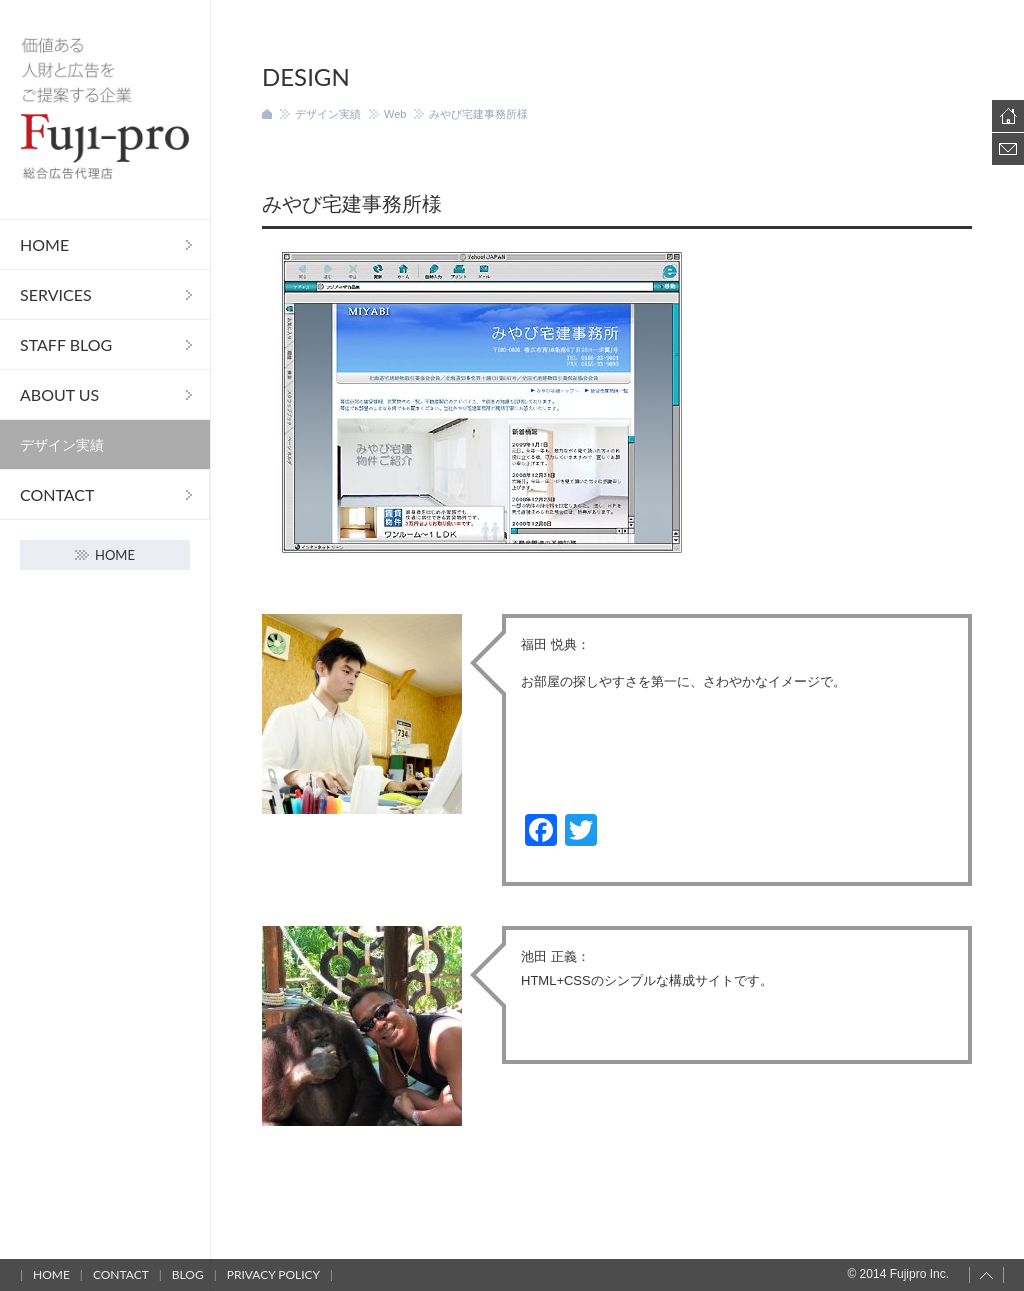  Describe the element at coordinates (395, 114) in the screenshot. I see `Web` at that location.